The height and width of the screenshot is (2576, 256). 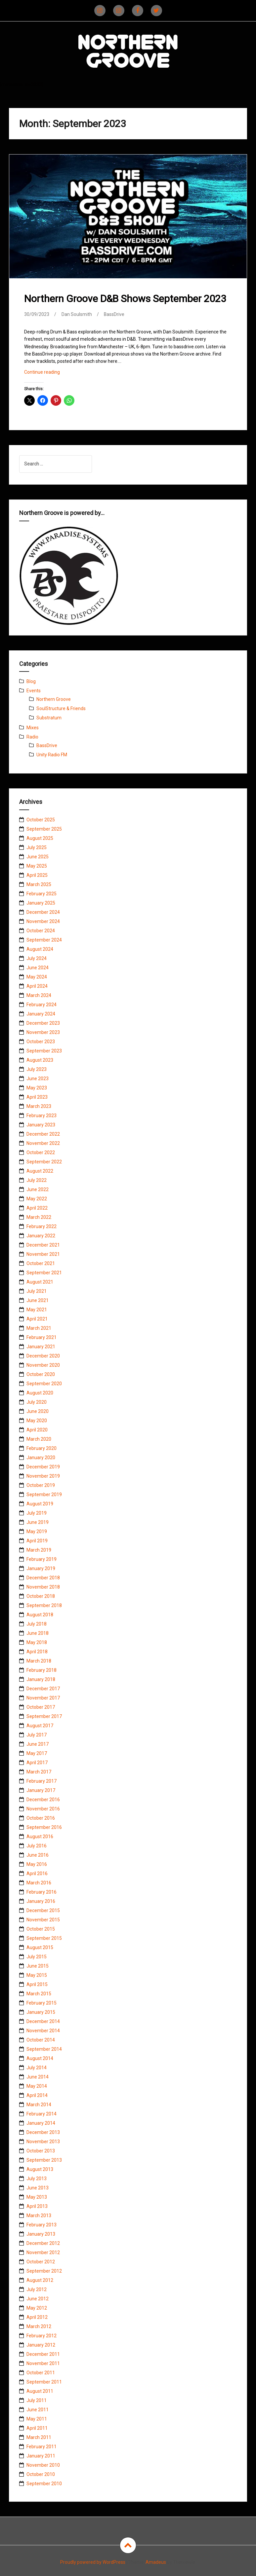 I want to click on March 2016, so click(x=38, y=1882).